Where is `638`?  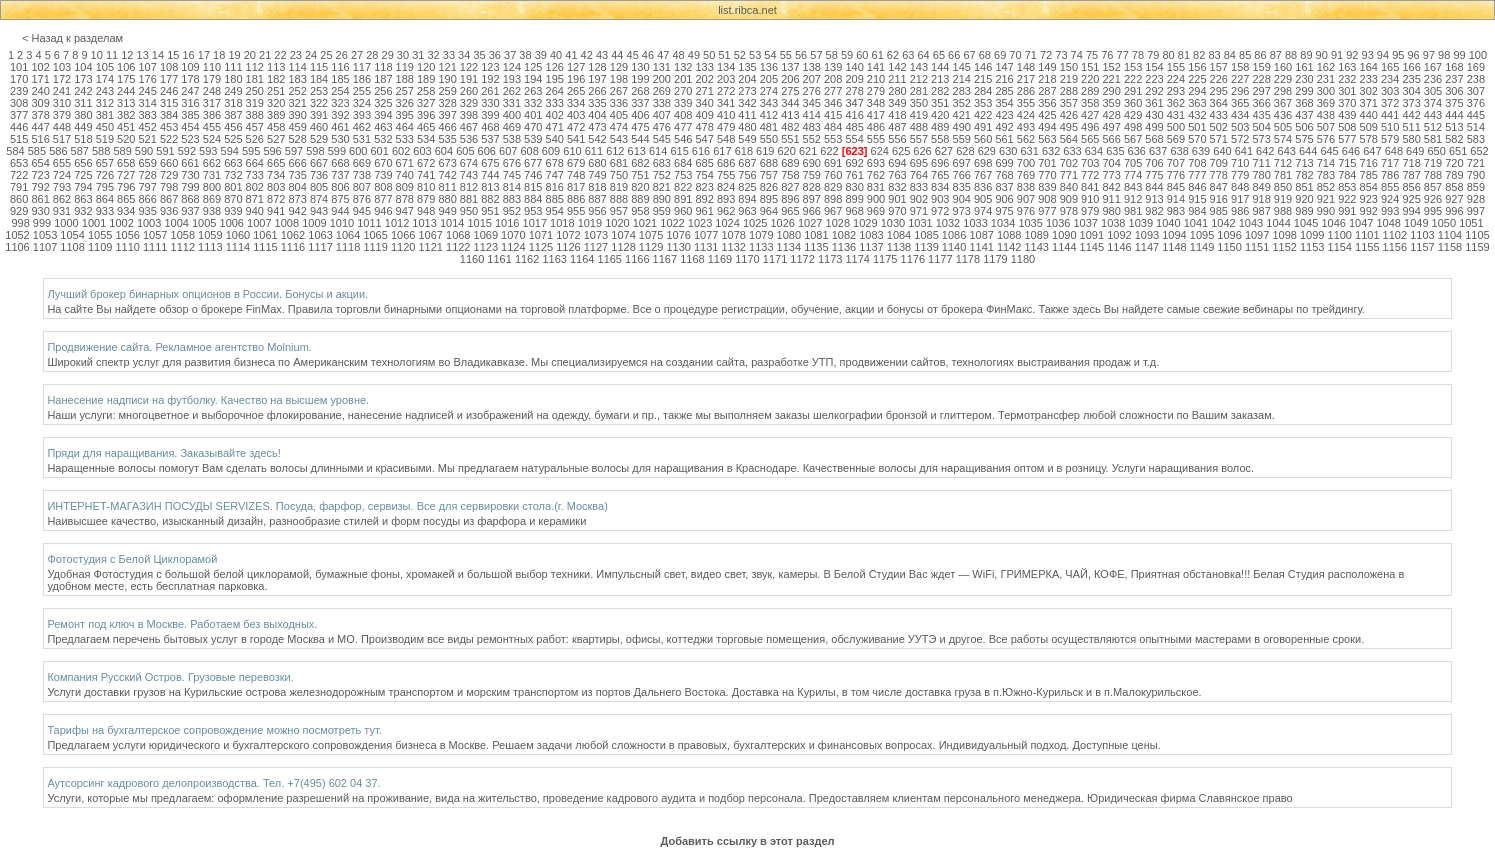 638 is located at coordinates (1179, 151).